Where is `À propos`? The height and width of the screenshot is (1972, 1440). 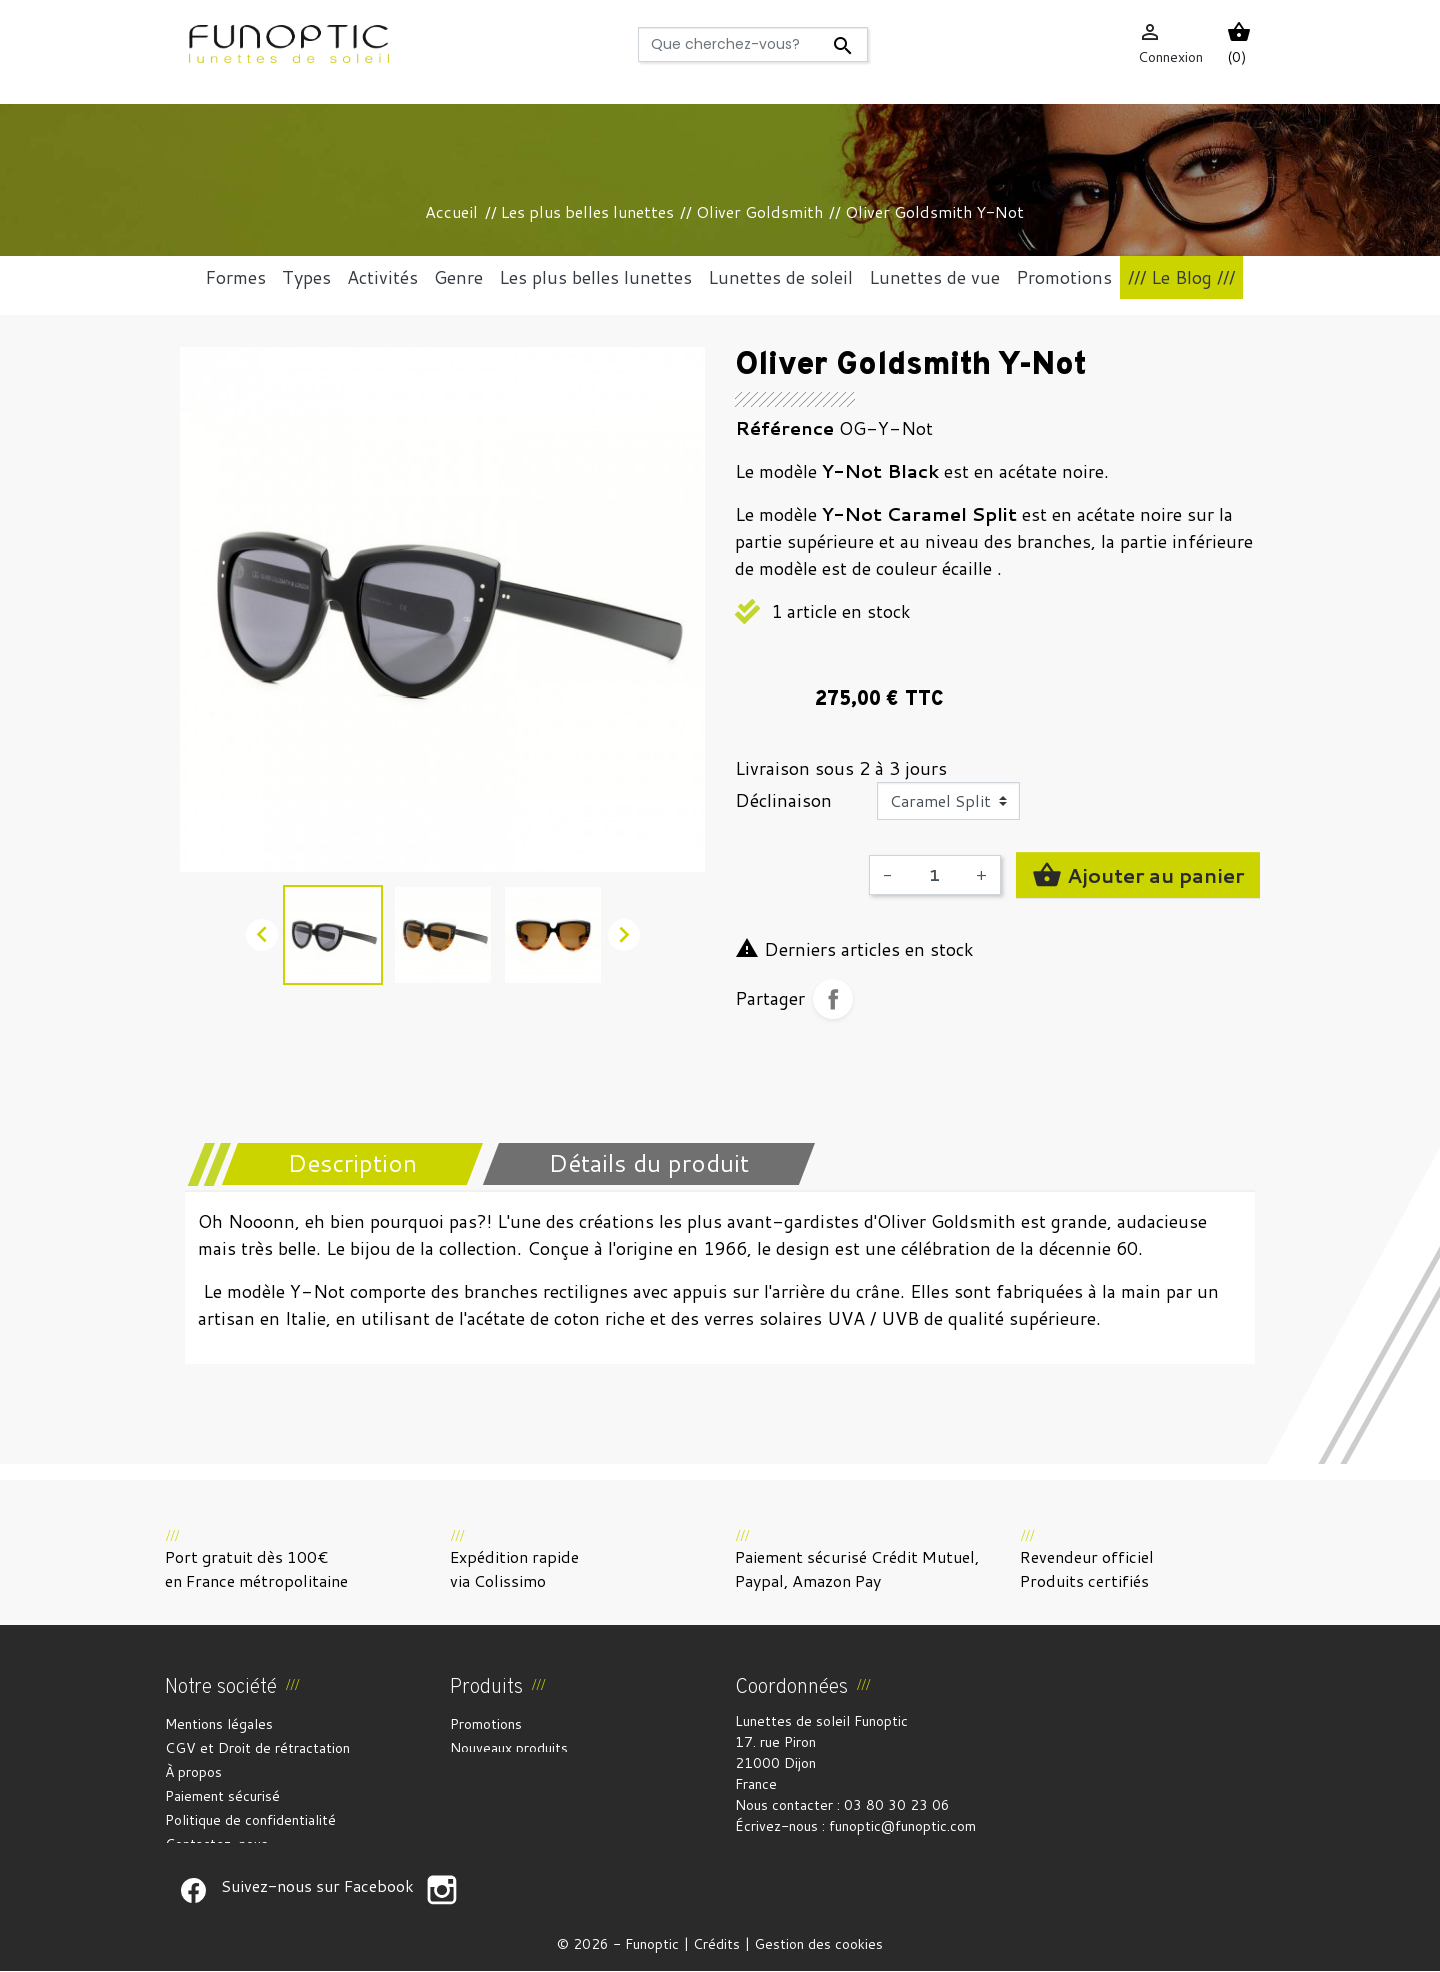
À propos is located at coordinates (193, 1772).